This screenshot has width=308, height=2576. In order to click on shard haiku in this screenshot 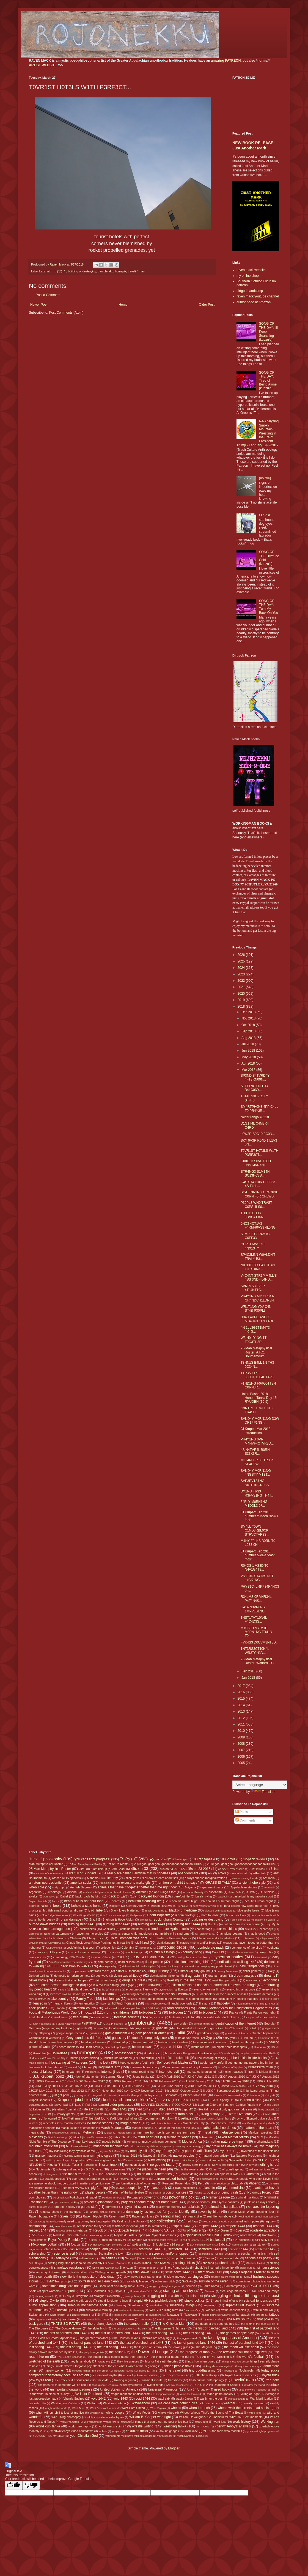, I will do `click(228, 2263)`.